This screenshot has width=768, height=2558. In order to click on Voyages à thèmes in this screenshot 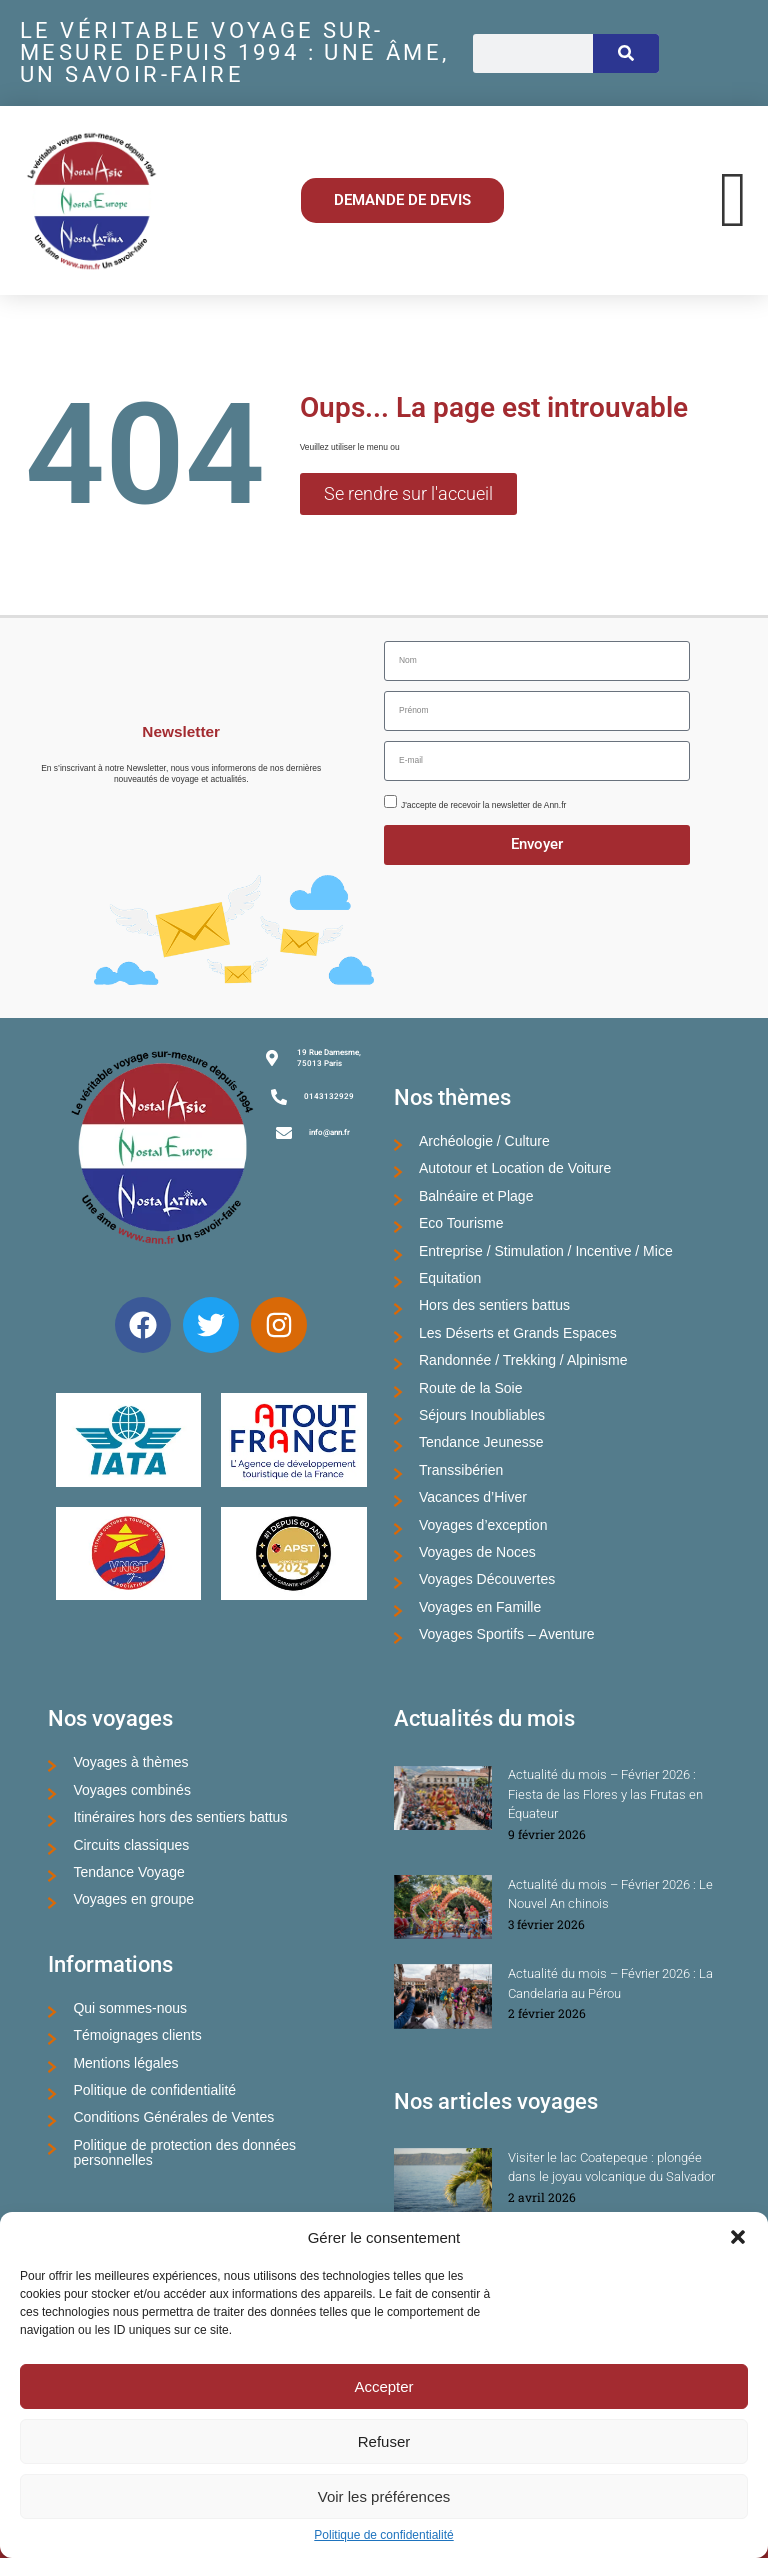, I will do `click(130, 1762)`.